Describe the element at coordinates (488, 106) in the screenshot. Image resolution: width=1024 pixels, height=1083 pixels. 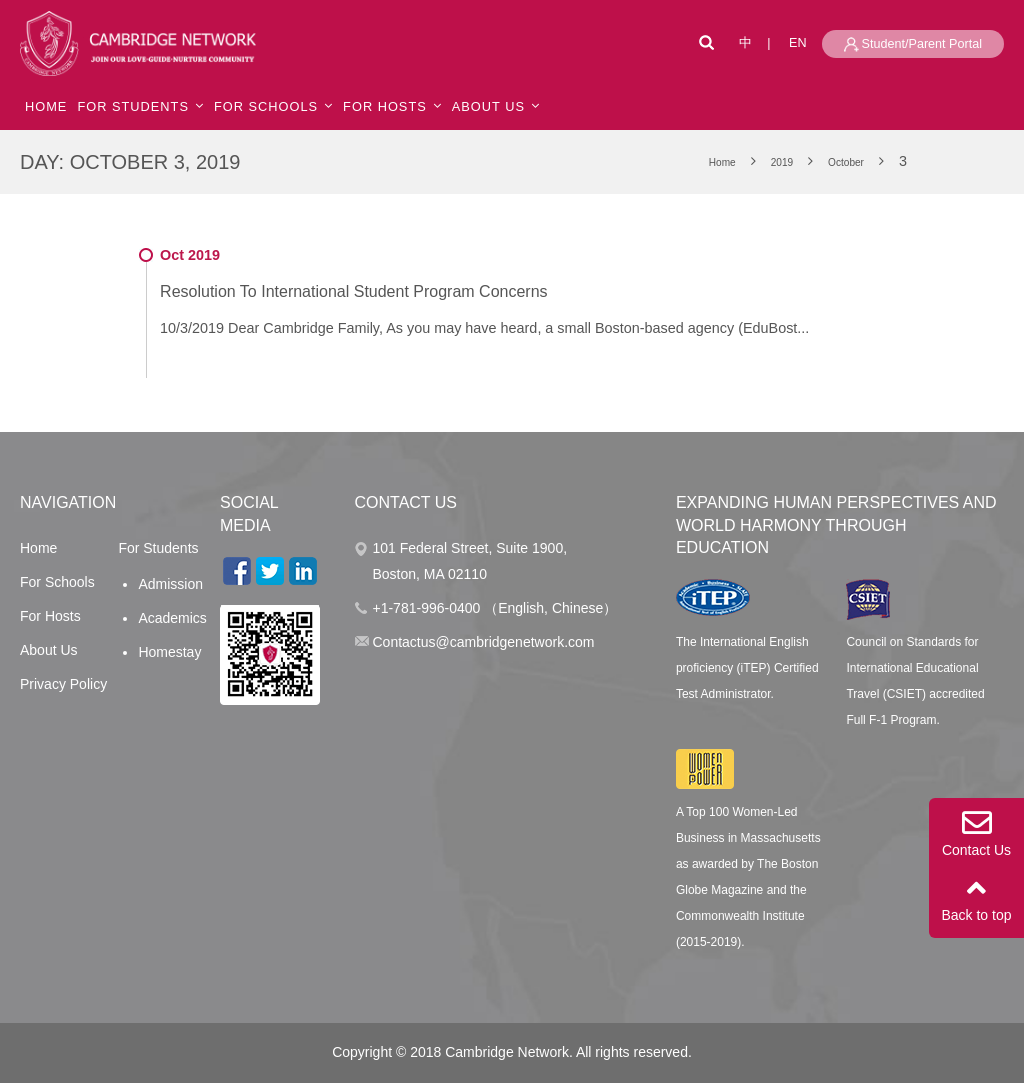
I see `ABOUT US` at that location.